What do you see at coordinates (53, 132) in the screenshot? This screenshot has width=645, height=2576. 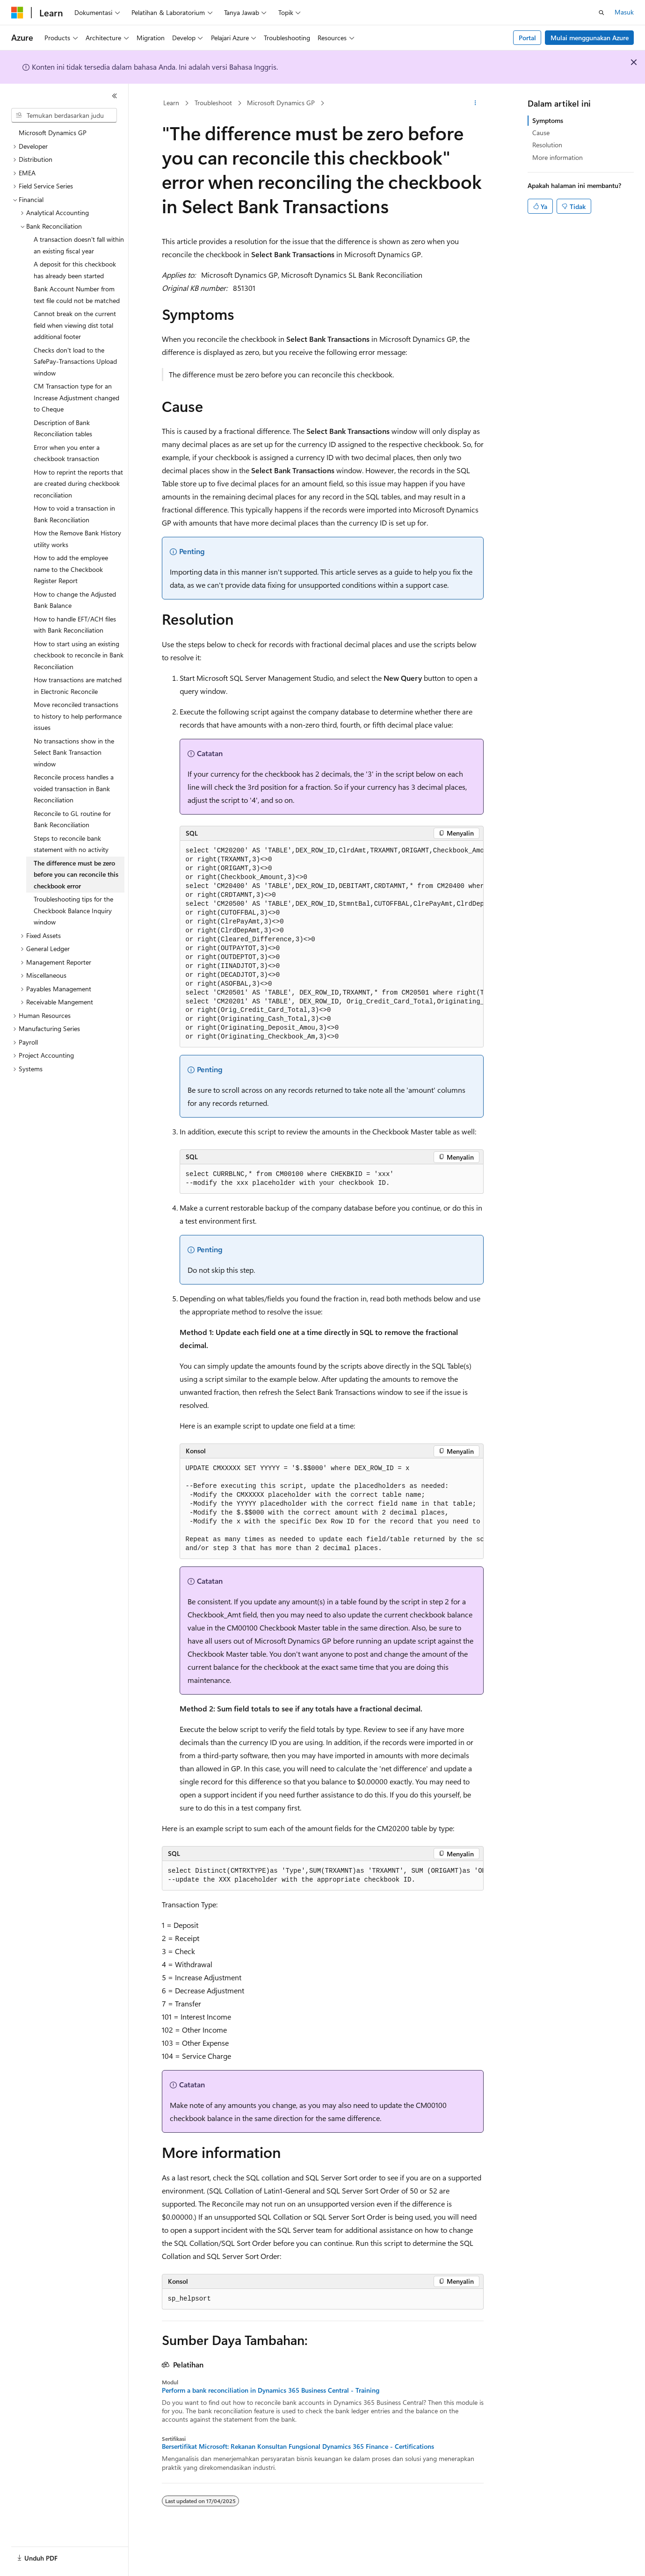 I see `Microsoft Dynamics GP [treeitem]` at bounding box center [53, 132].